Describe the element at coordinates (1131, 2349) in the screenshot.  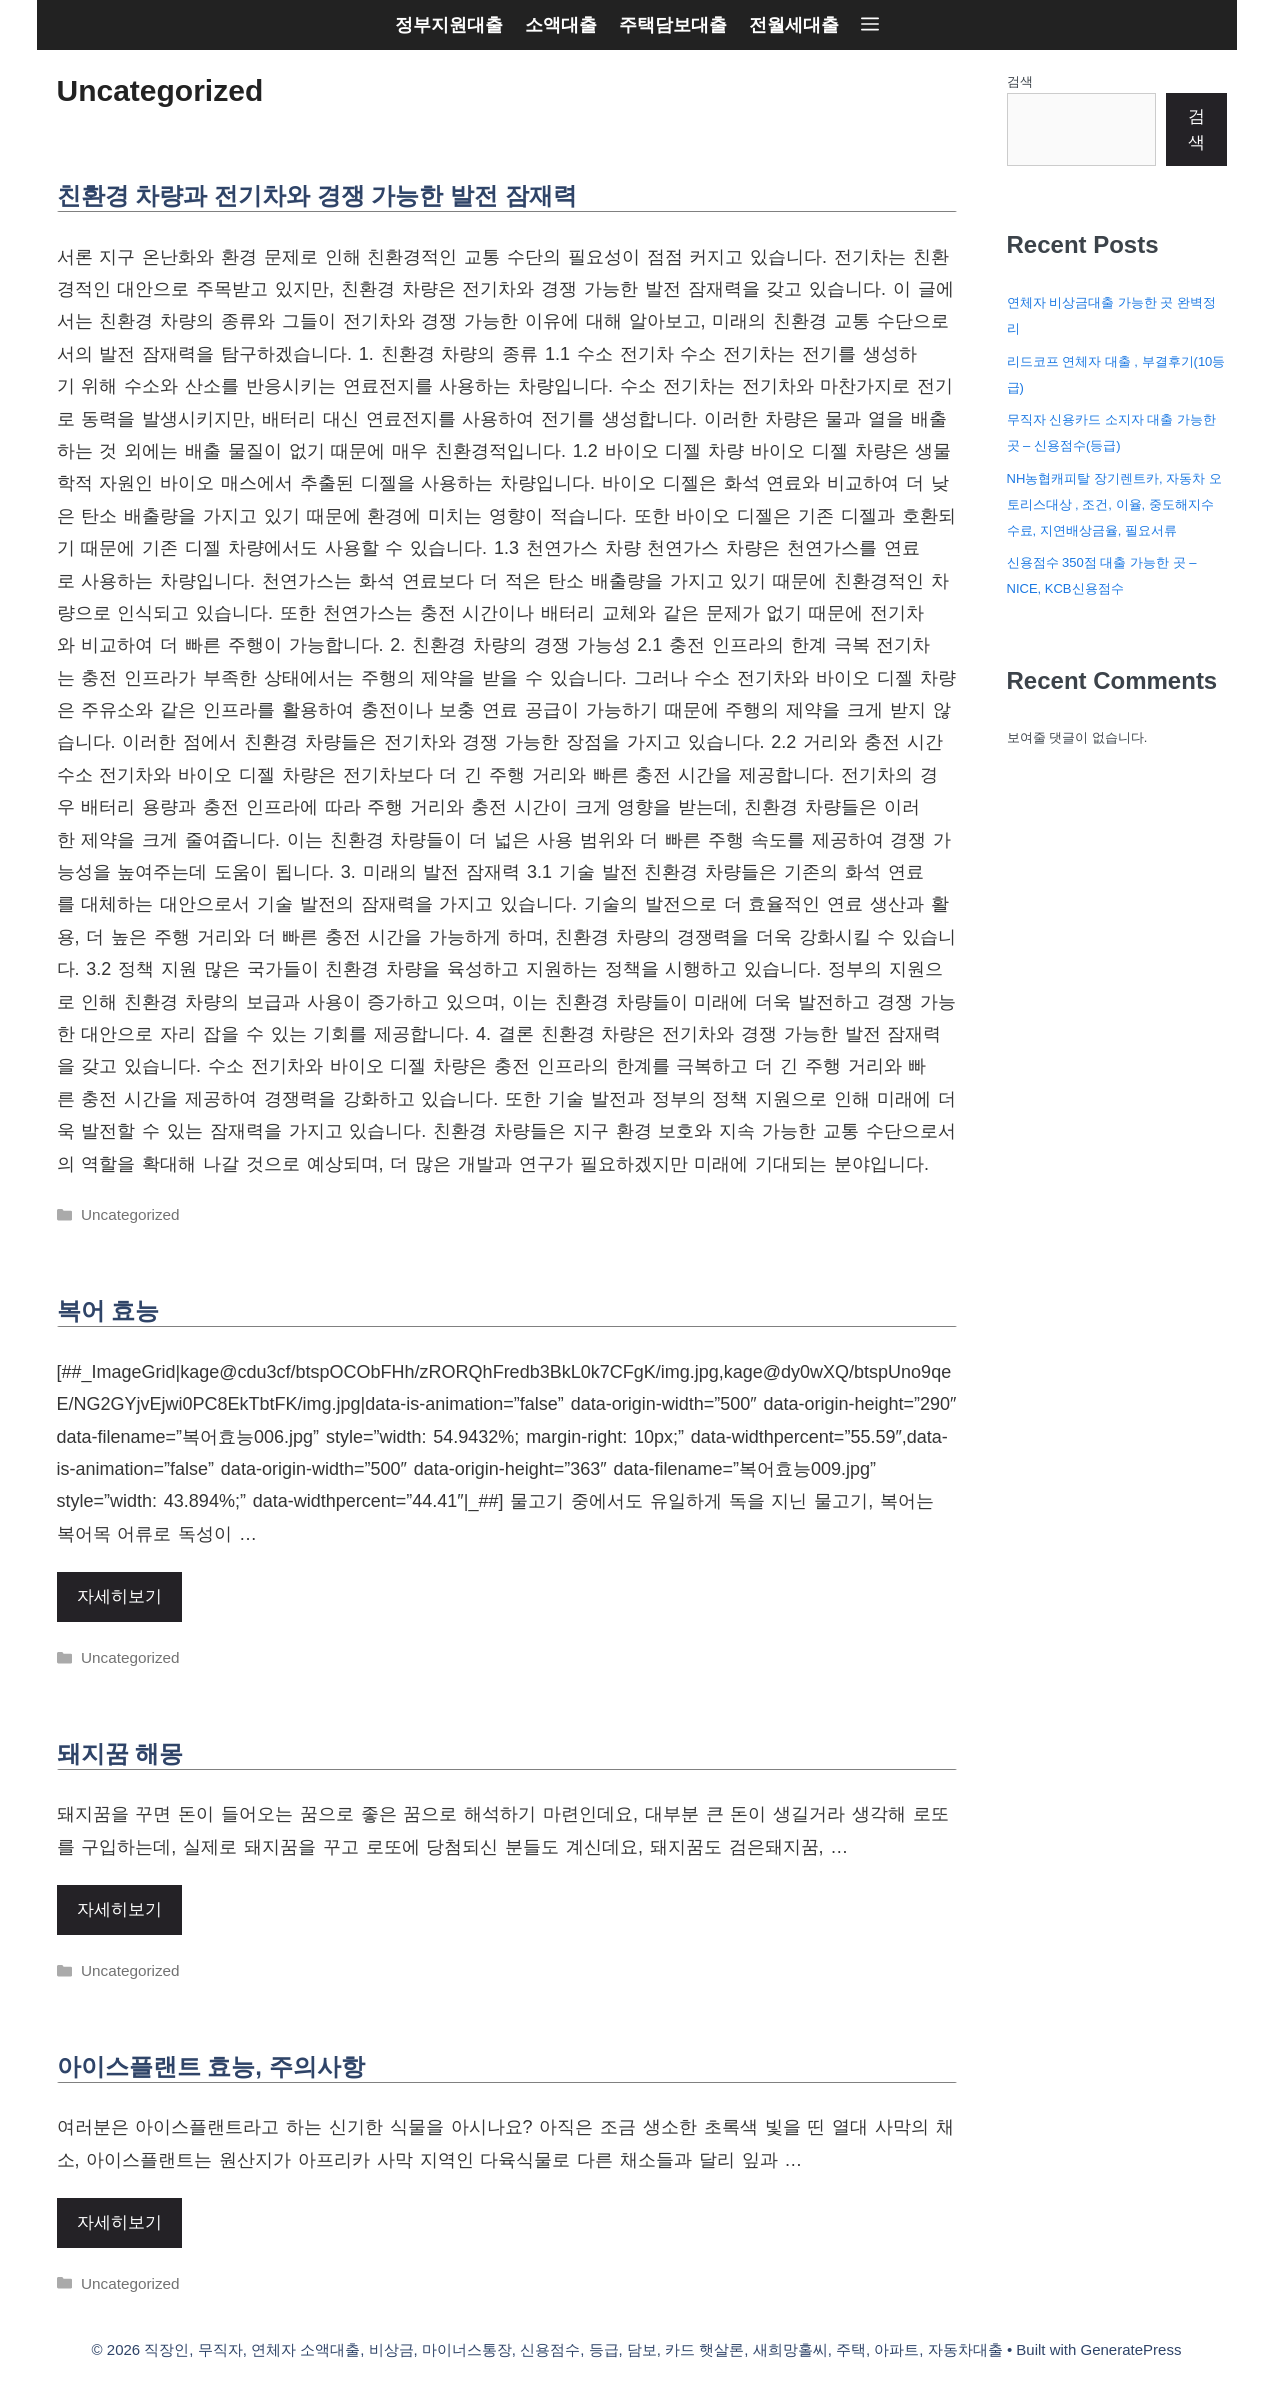
I see `GeneratePress` at that location.